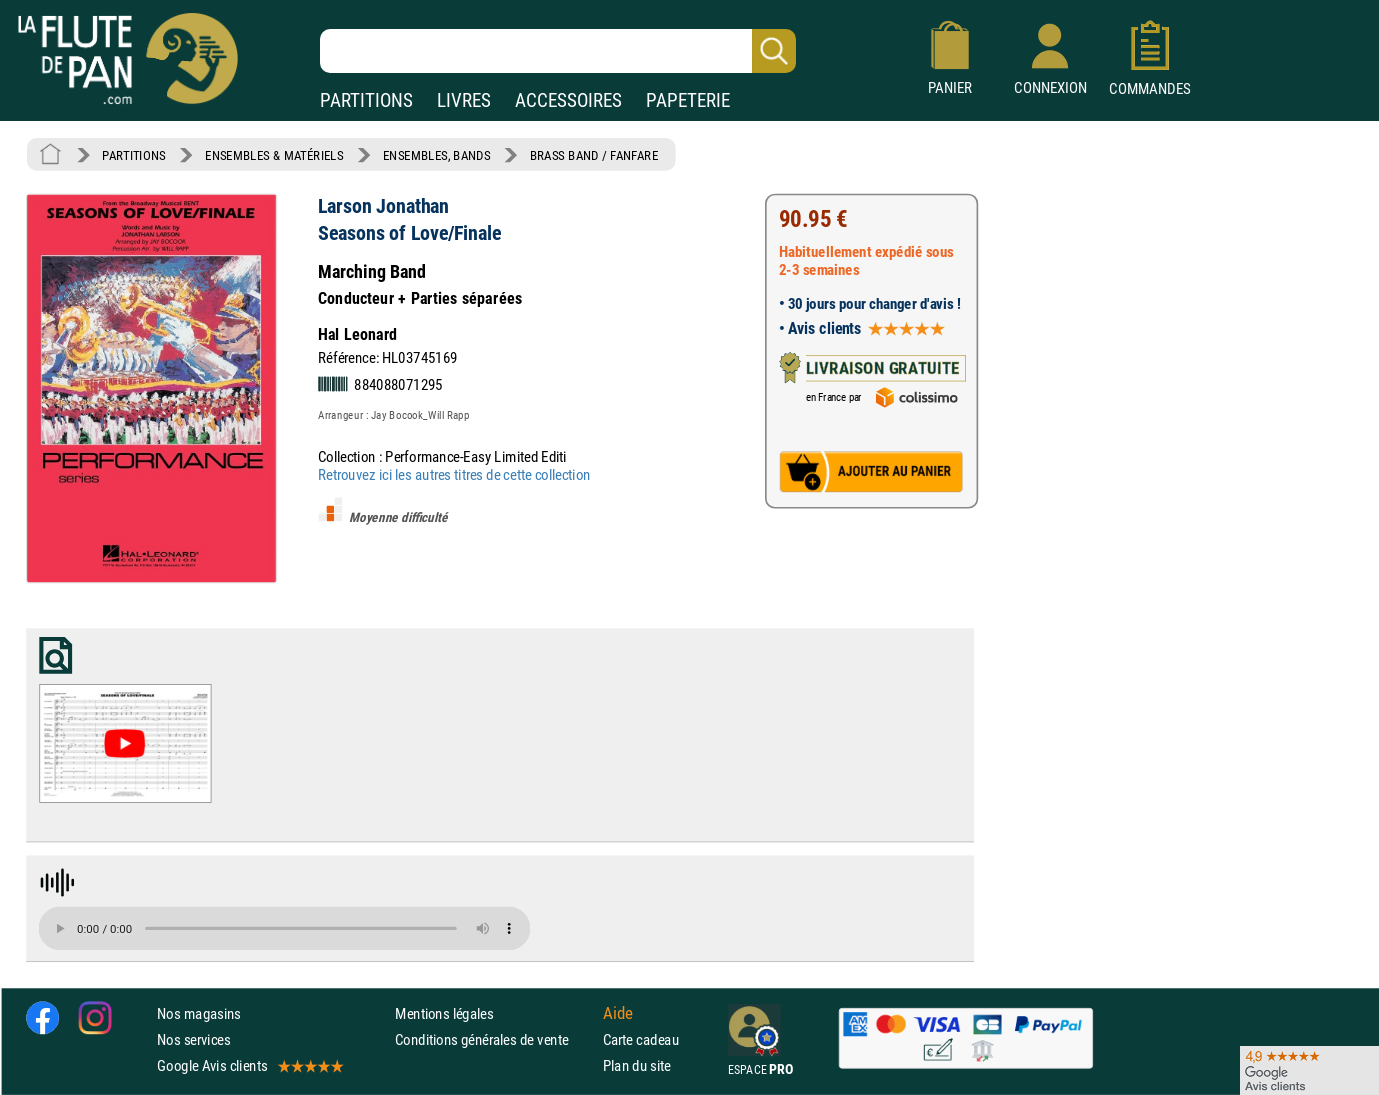  Describe the element at coordinates (688, 100) in the screenshot. I see `PAPETERIE` at that location.